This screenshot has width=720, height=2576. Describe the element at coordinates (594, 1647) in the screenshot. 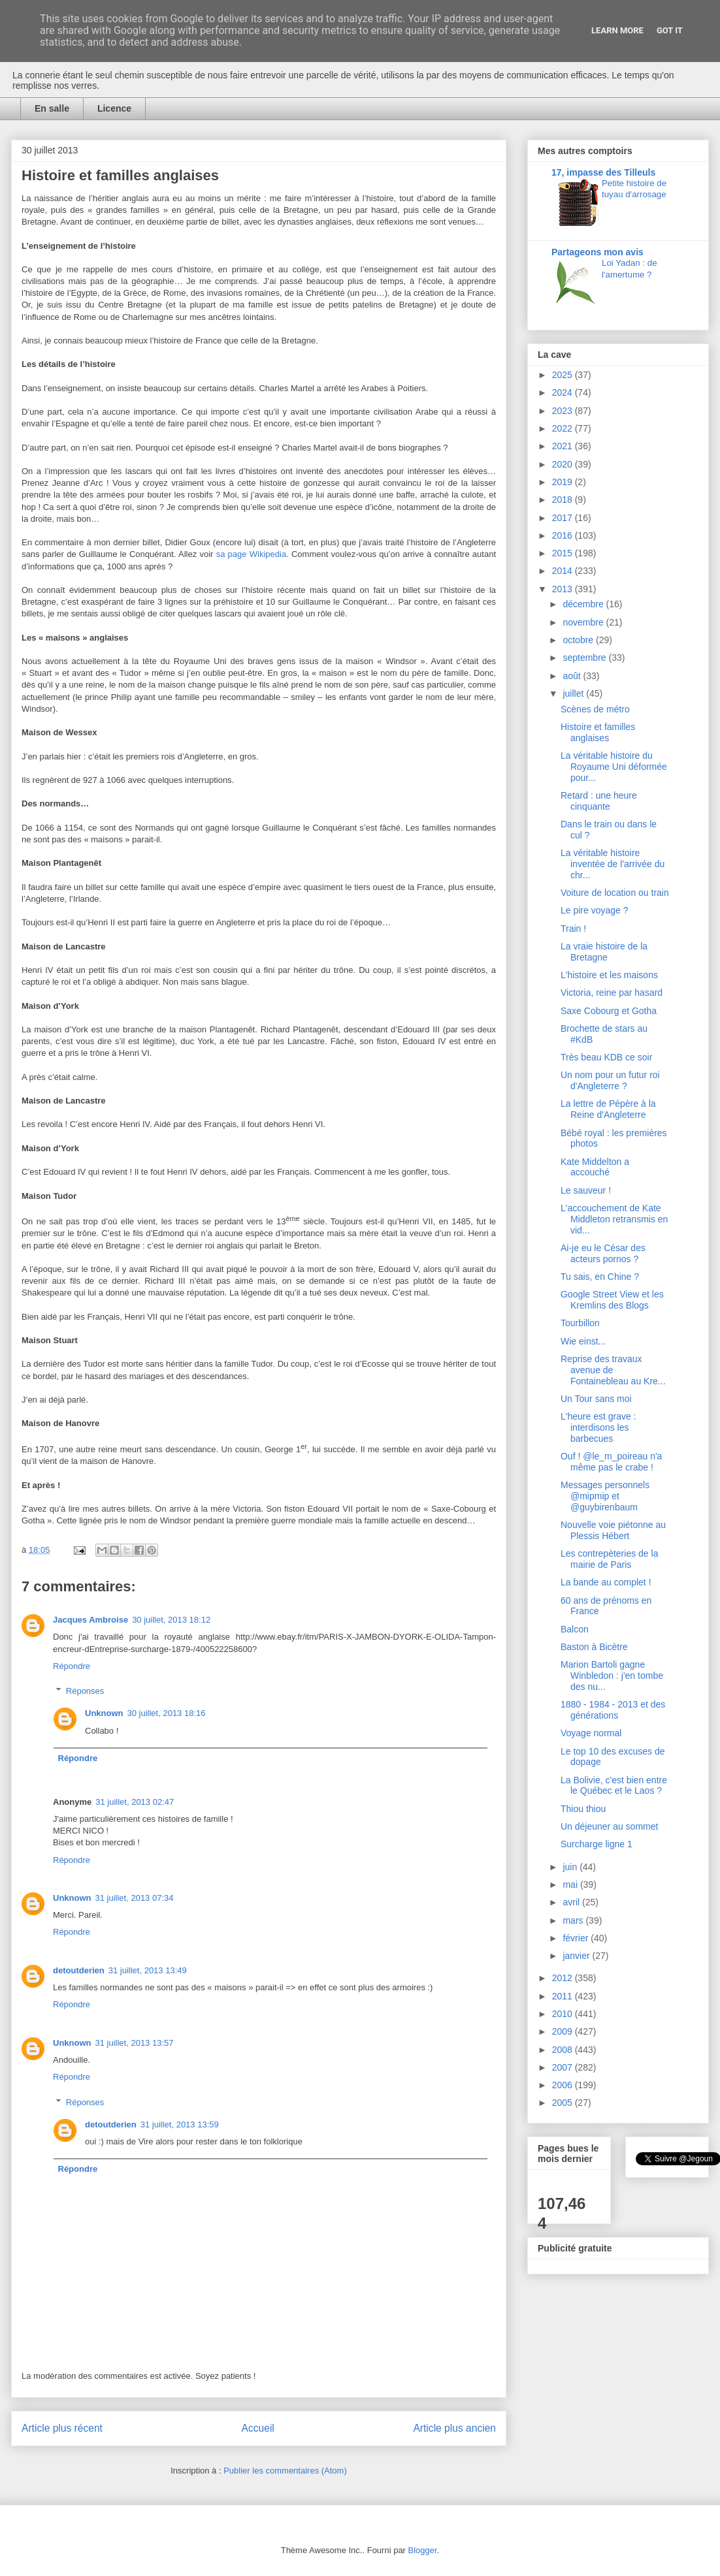

I see `Baston à Bicètre` at that location.